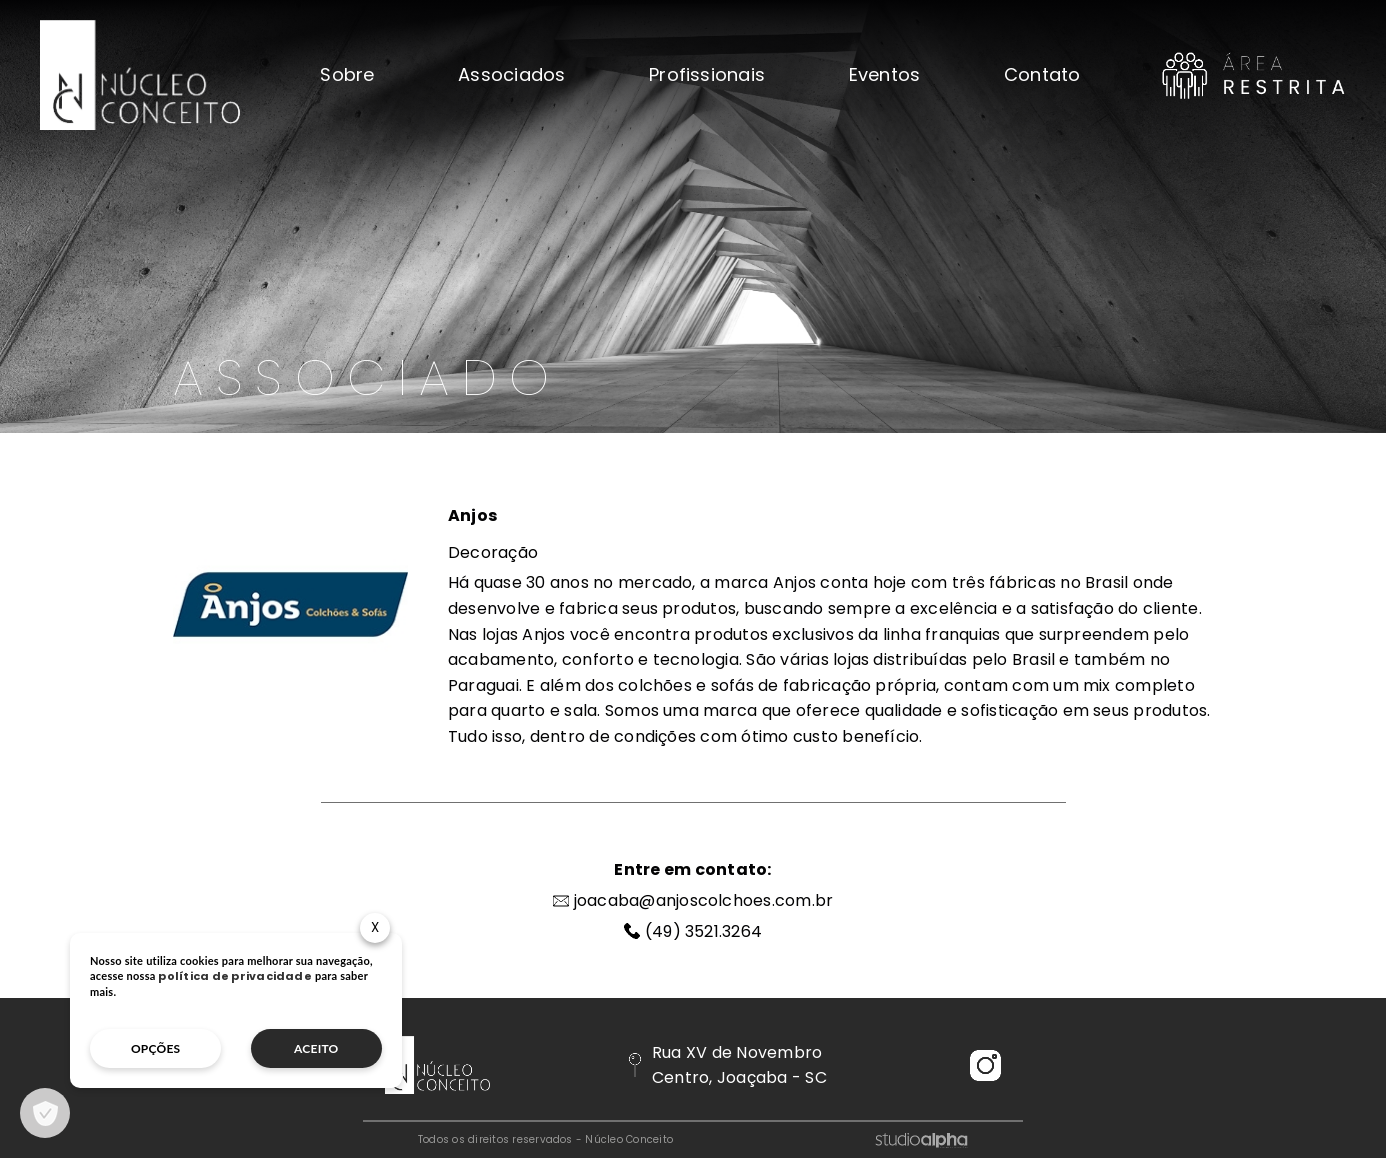 This screenshot has height=1158, width=1386. Describe the element at coordinates (704, 900) in the screenshot. I see `joacaba@anjoscolchoes.com.br` at that location.